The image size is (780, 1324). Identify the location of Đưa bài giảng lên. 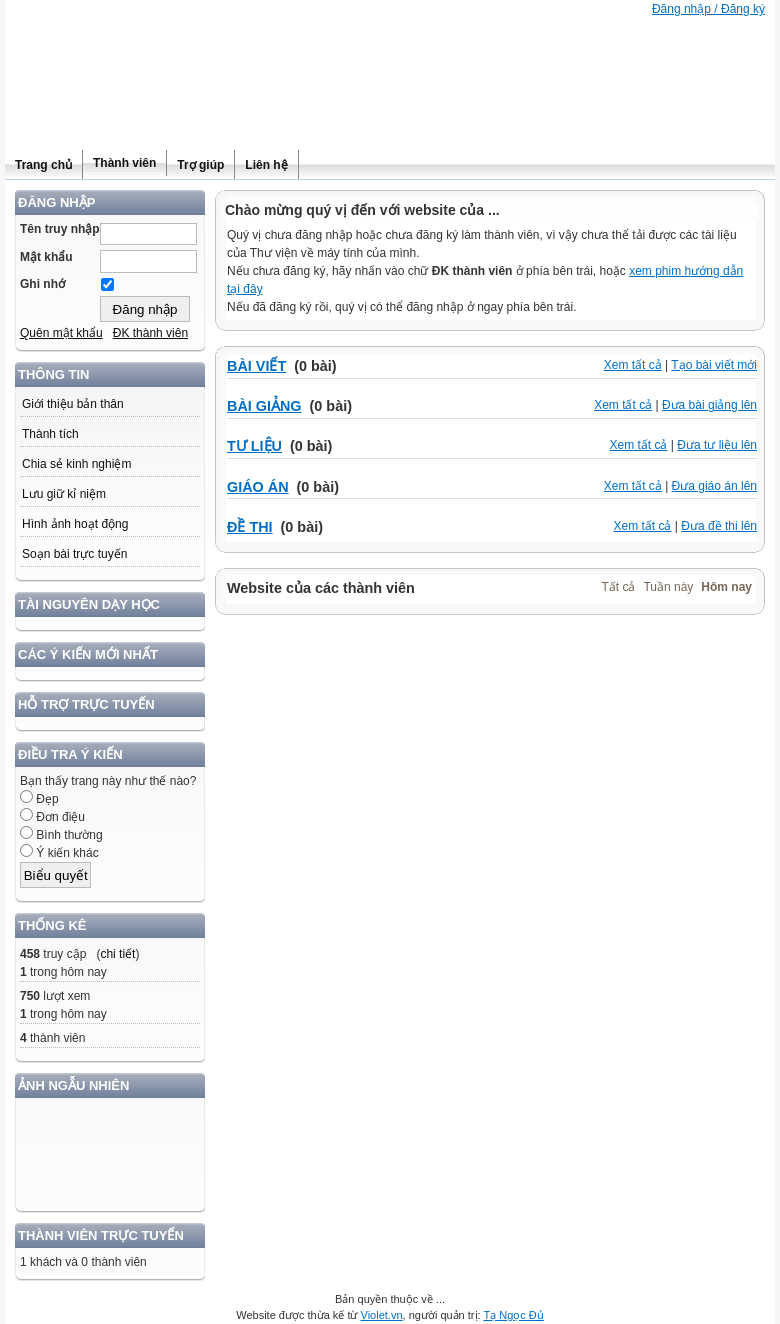
(709, 405).